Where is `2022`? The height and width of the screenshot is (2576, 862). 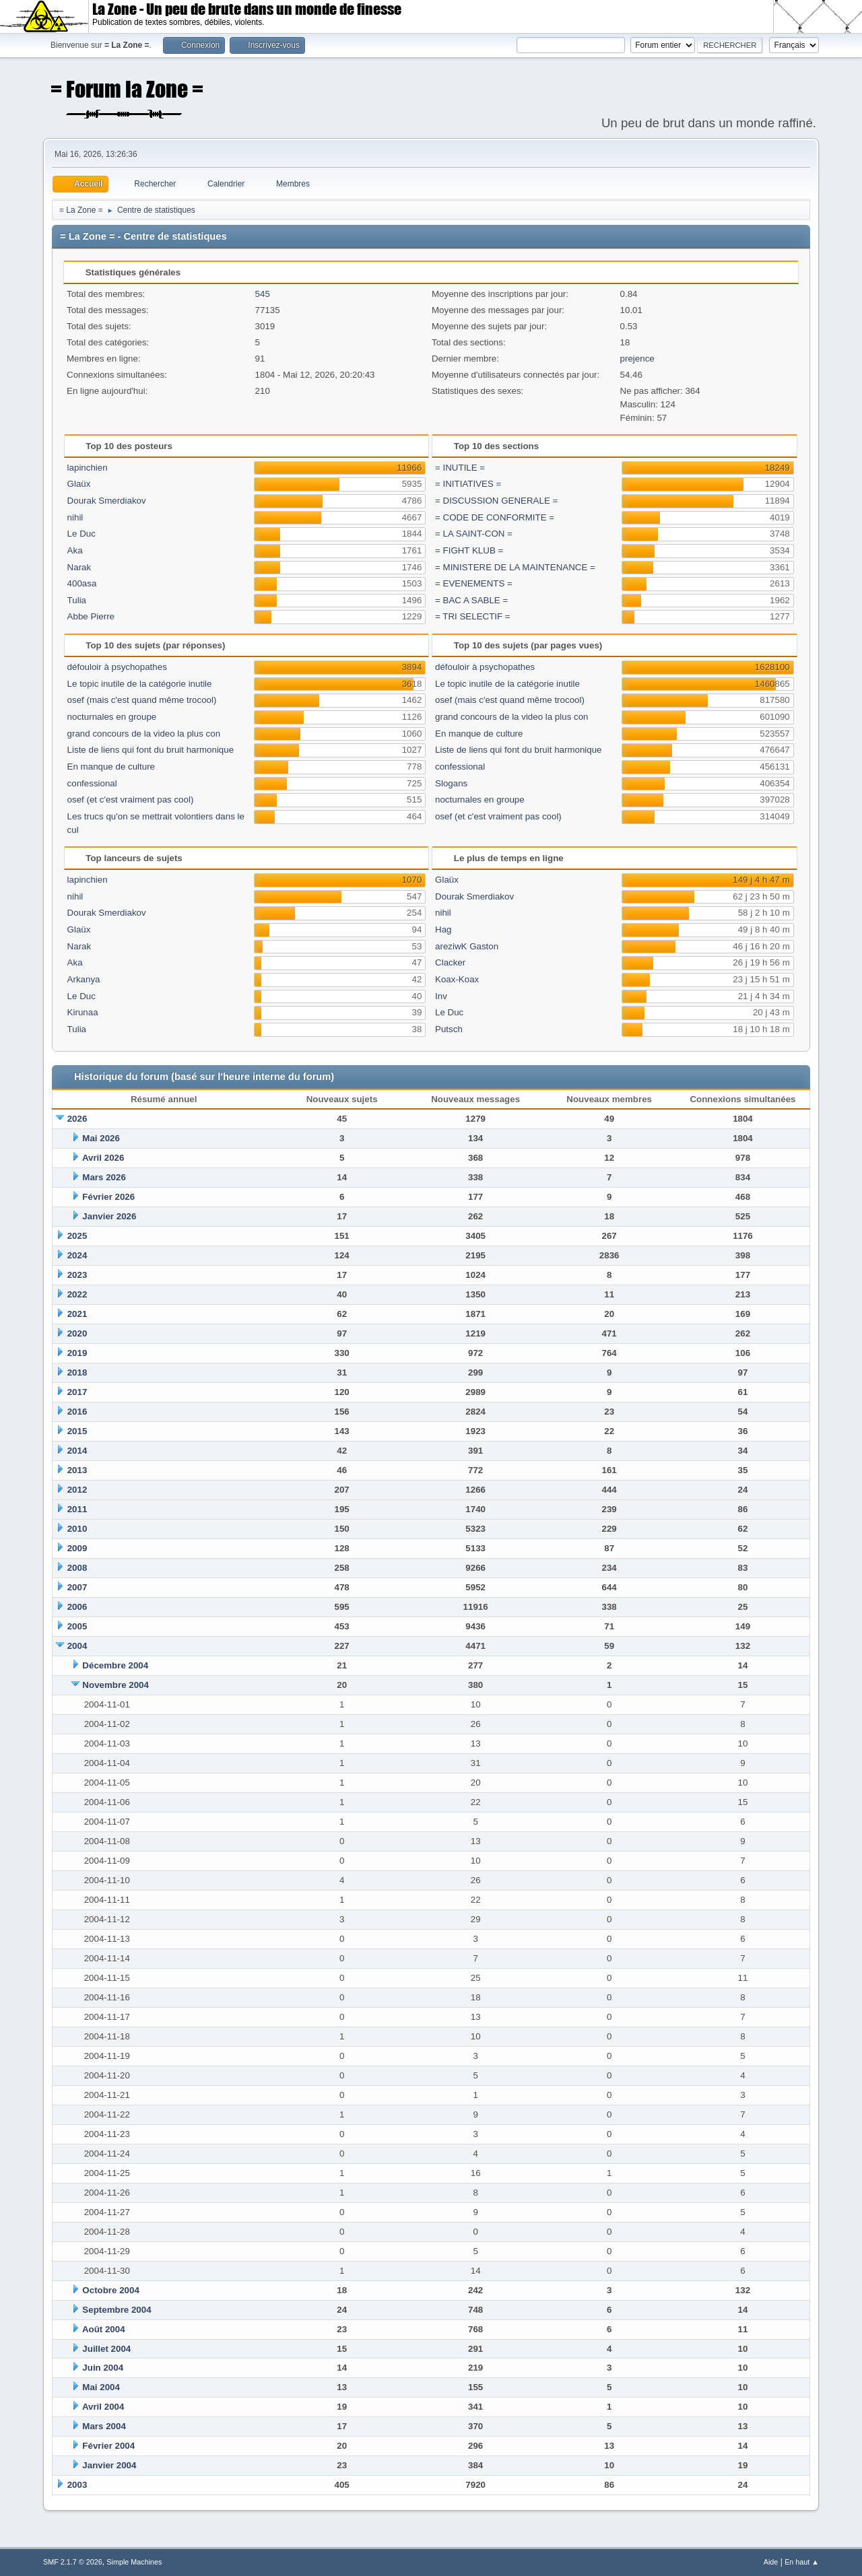
2022 is located at coordinates (77, 1294).